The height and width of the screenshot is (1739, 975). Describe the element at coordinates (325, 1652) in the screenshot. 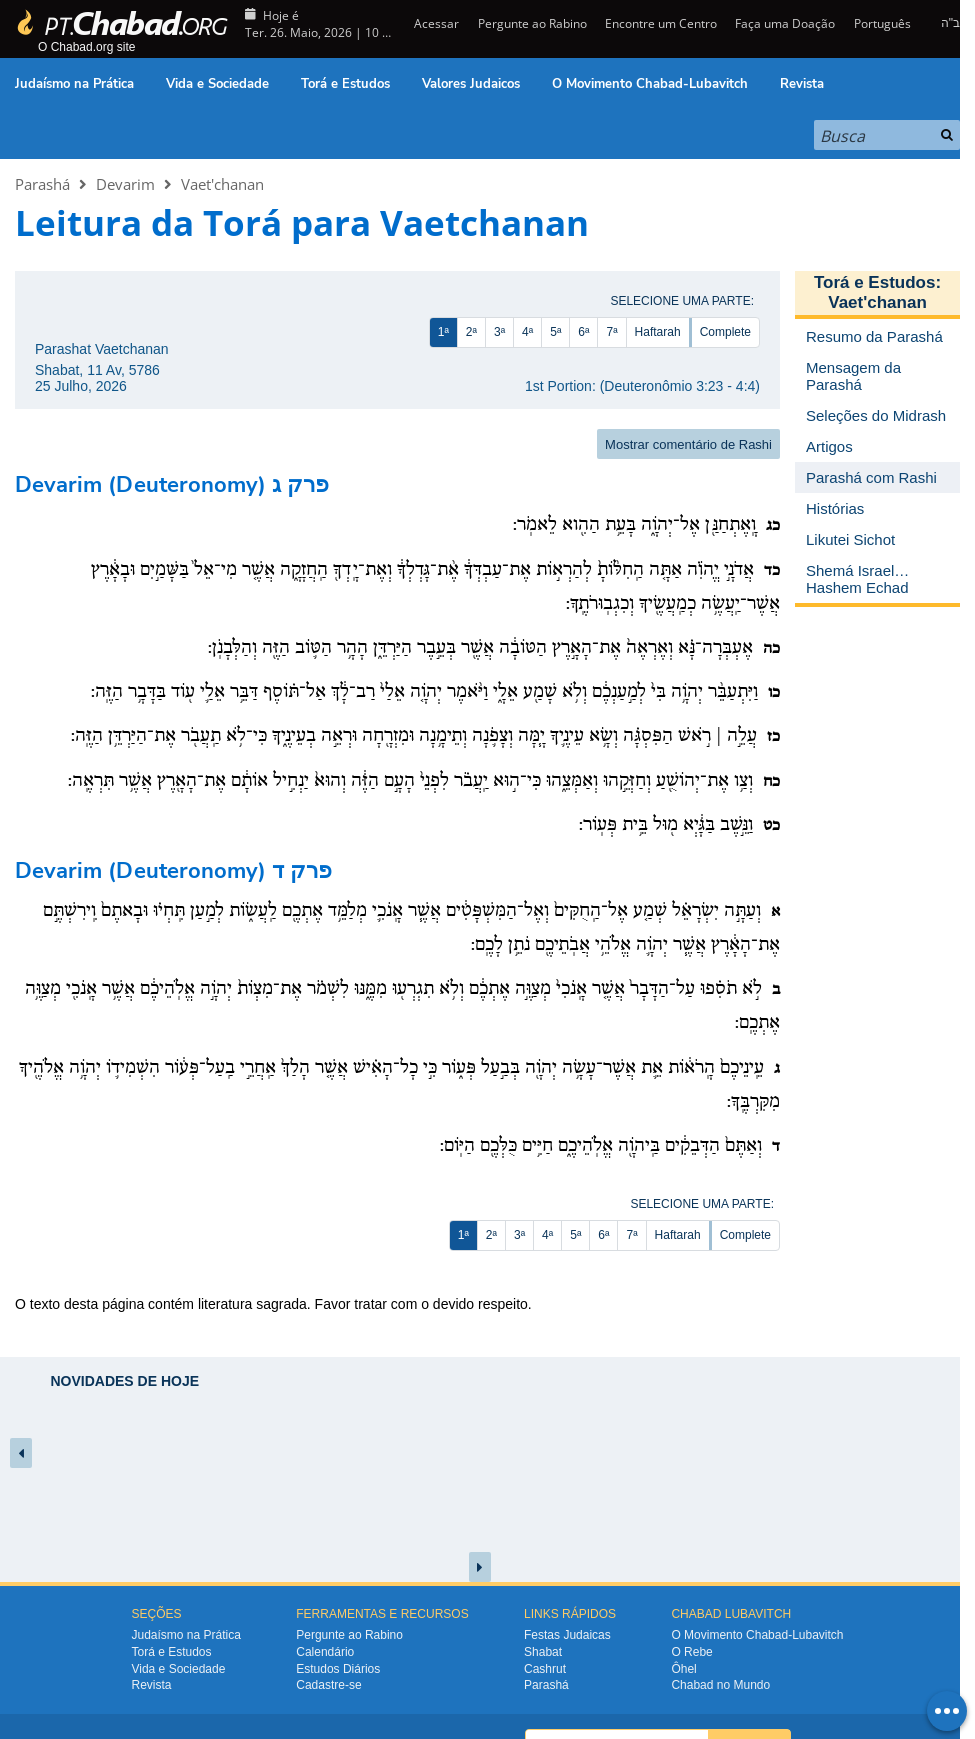

I see `Calendário` at that location.